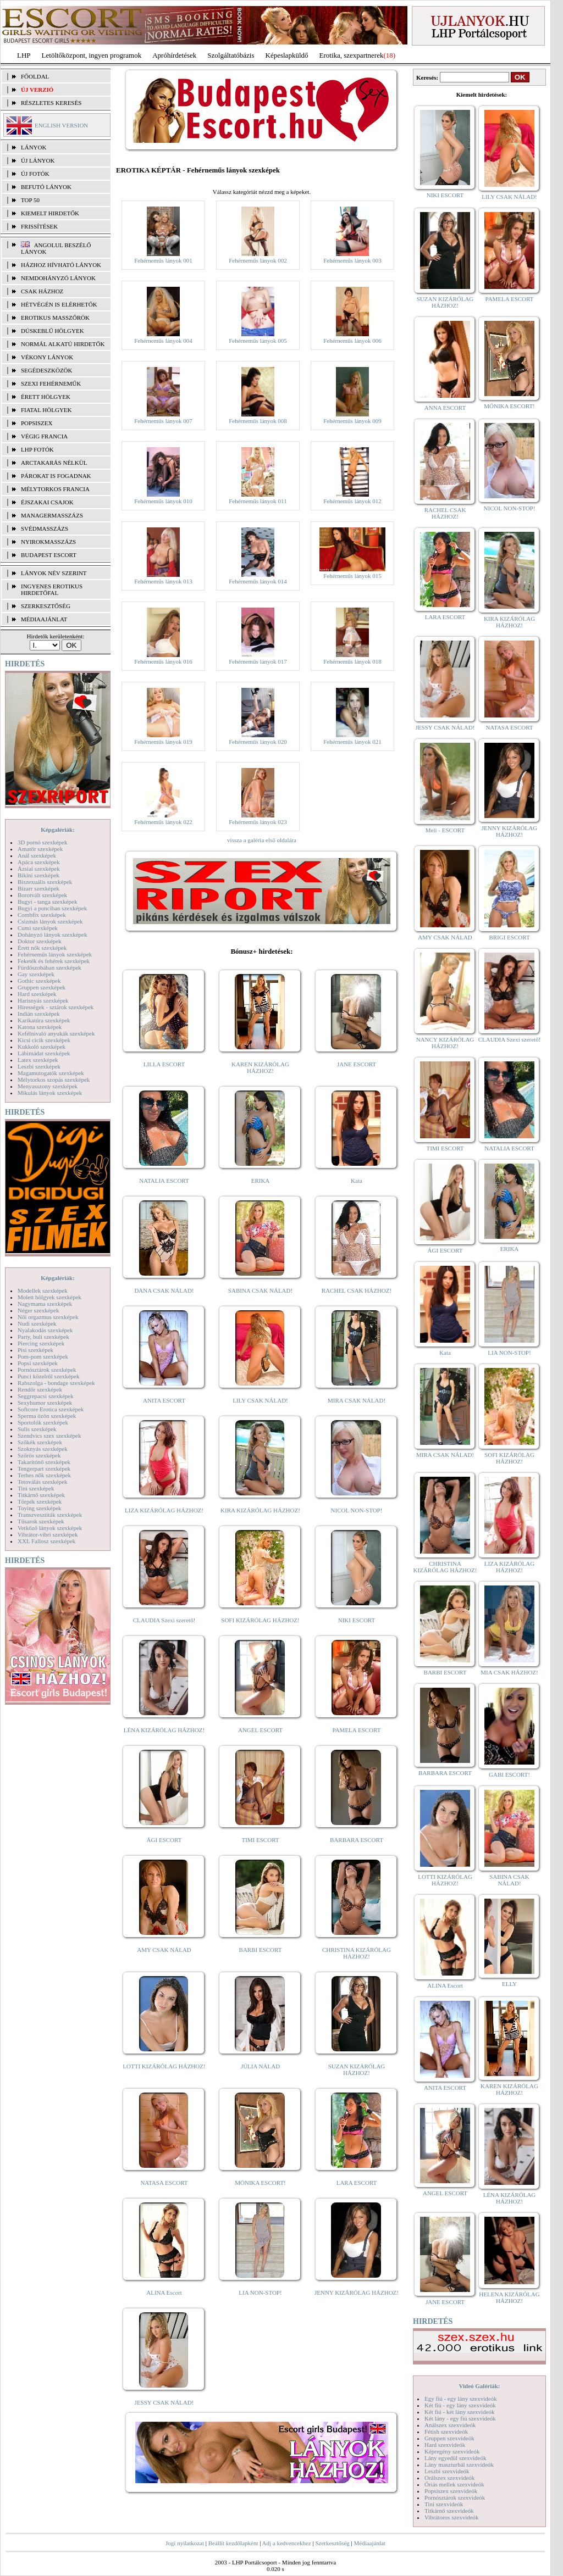 This screenshot has height=2576, width=563. What do you see at coordinates (352, 421) in the screenshot?
I see `Fehérneműs lányok 009` at bounding box center [352, 421].